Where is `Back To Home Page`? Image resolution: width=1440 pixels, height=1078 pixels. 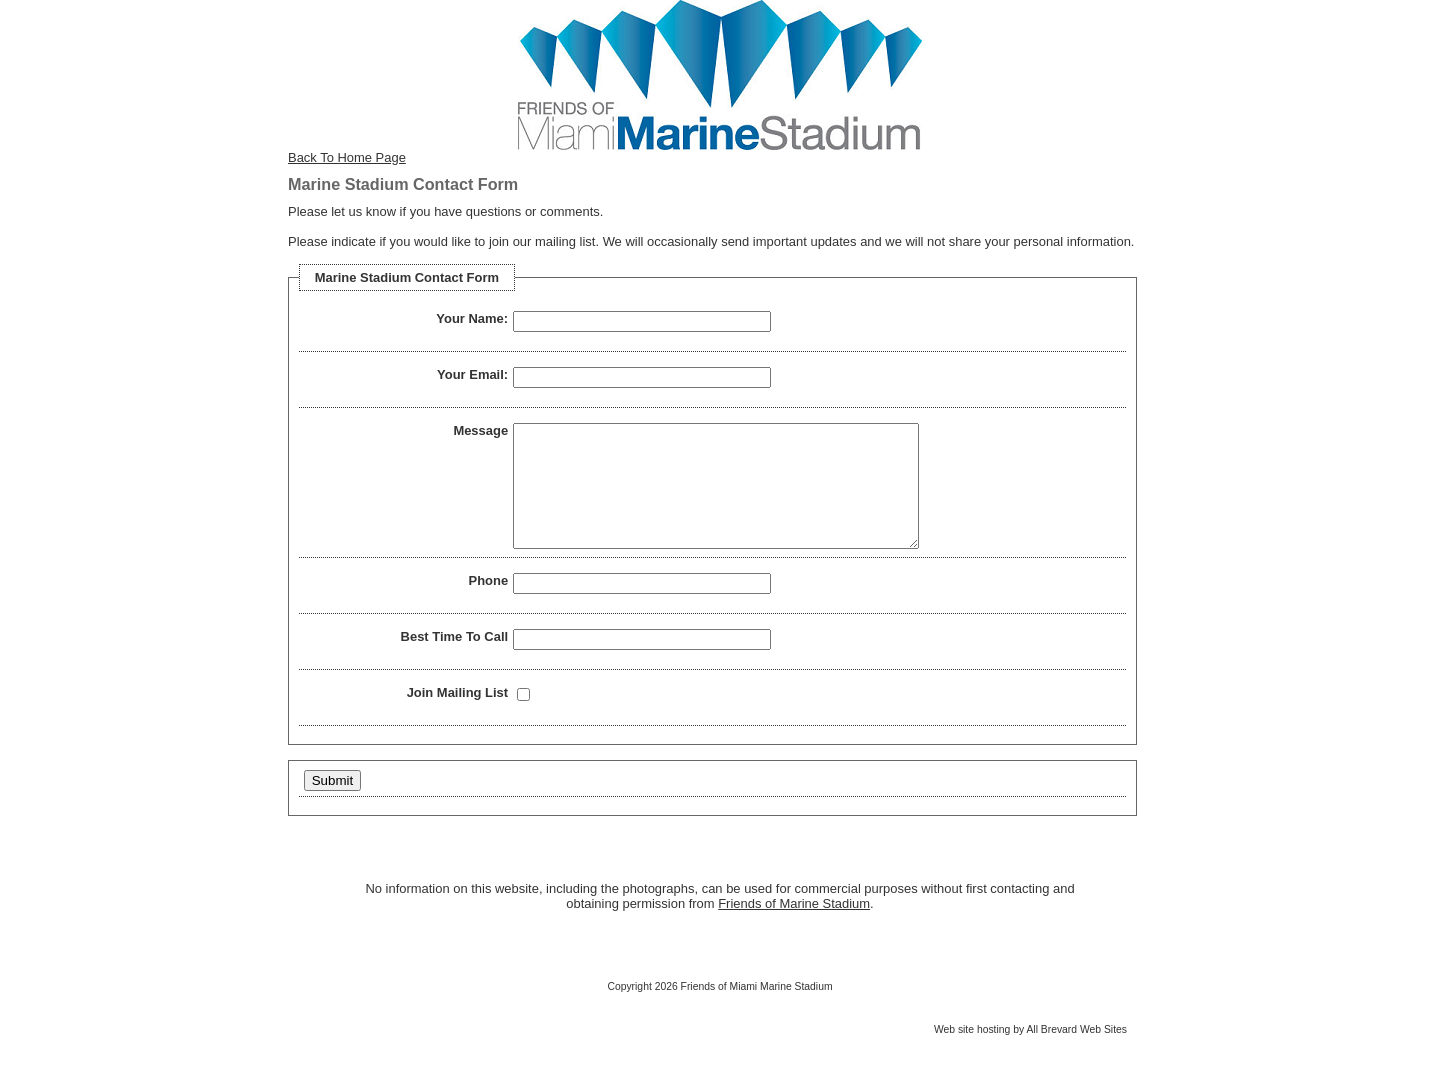 Back To Home Page is located at coordinates (347, 157).